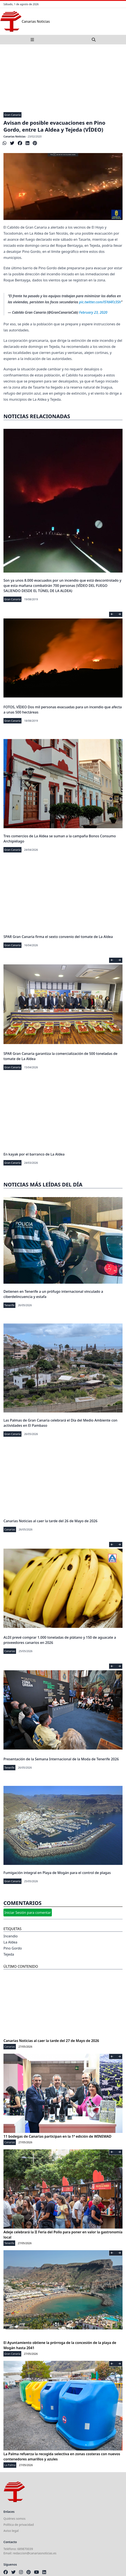 Image resolution: width=126 pixels, height=2576 pixels. What do you see at coordinates (10, 1942) in the screenshot?
I see `La Aldea` at bounding box center [10, 1942].